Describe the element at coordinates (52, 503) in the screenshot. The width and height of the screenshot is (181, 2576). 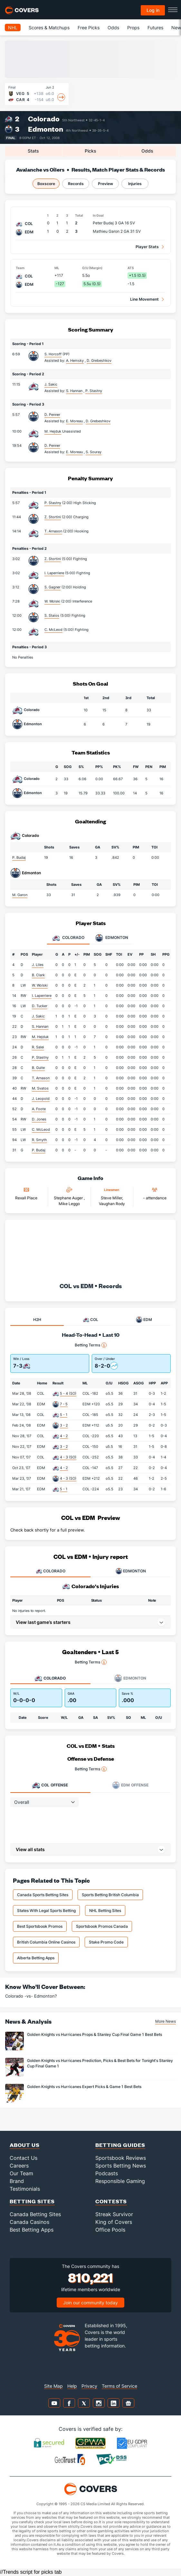
I see `P. Stastny` at that location.